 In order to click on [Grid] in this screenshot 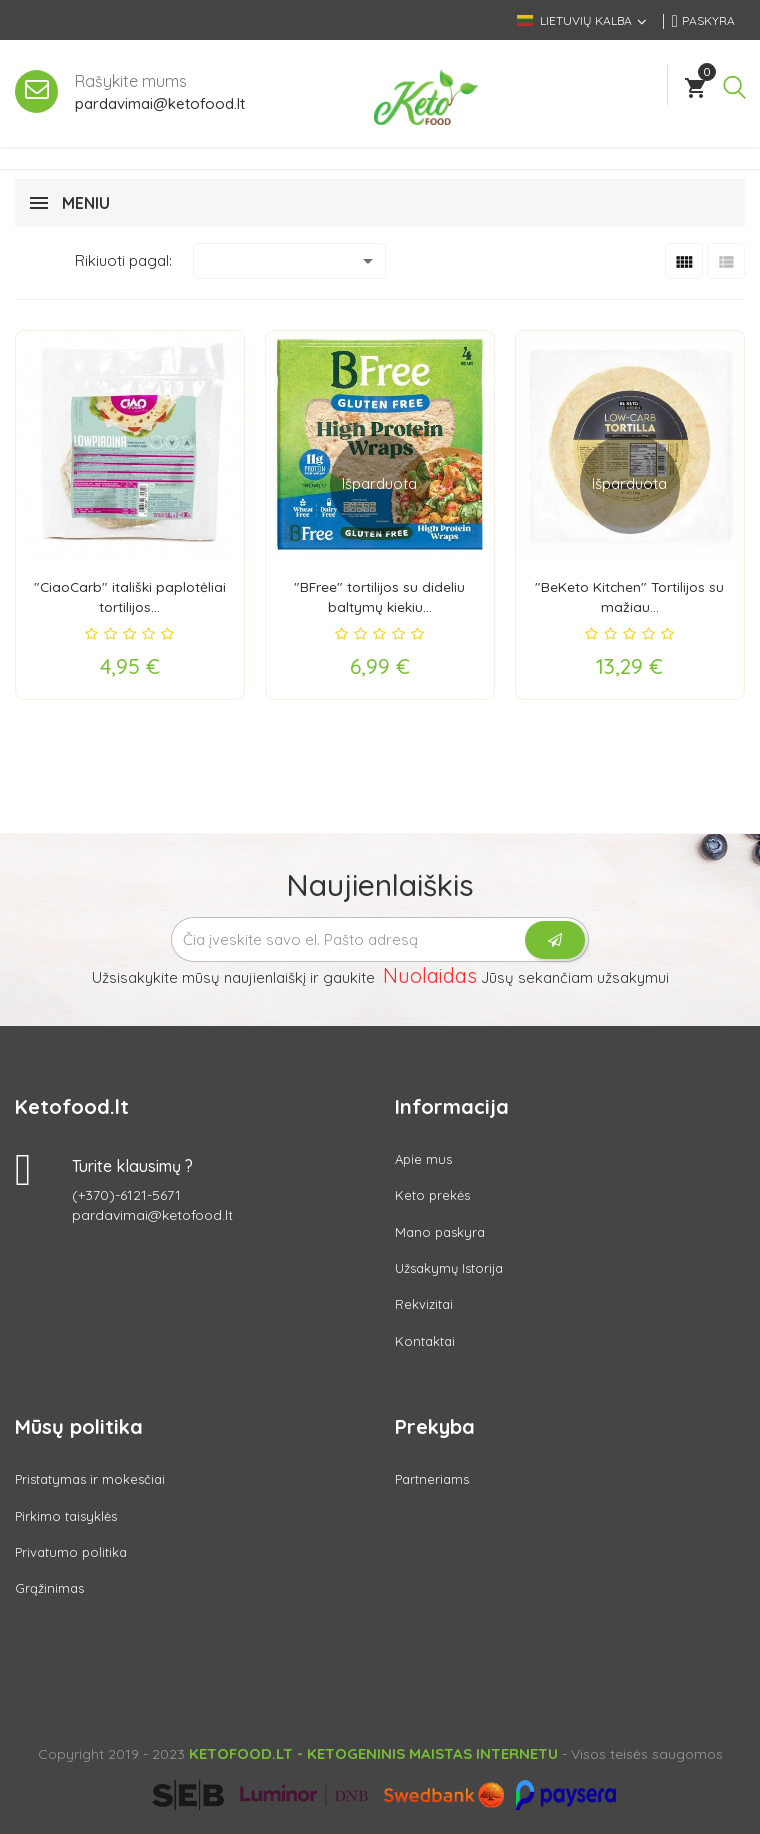, I will do `click(684, 261)`.